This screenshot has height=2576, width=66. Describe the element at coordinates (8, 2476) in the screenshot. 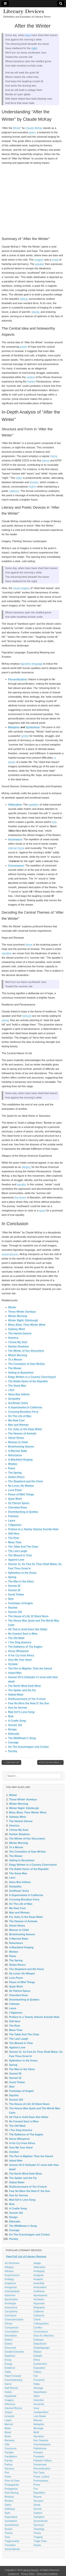

I see `Poem` at that location.